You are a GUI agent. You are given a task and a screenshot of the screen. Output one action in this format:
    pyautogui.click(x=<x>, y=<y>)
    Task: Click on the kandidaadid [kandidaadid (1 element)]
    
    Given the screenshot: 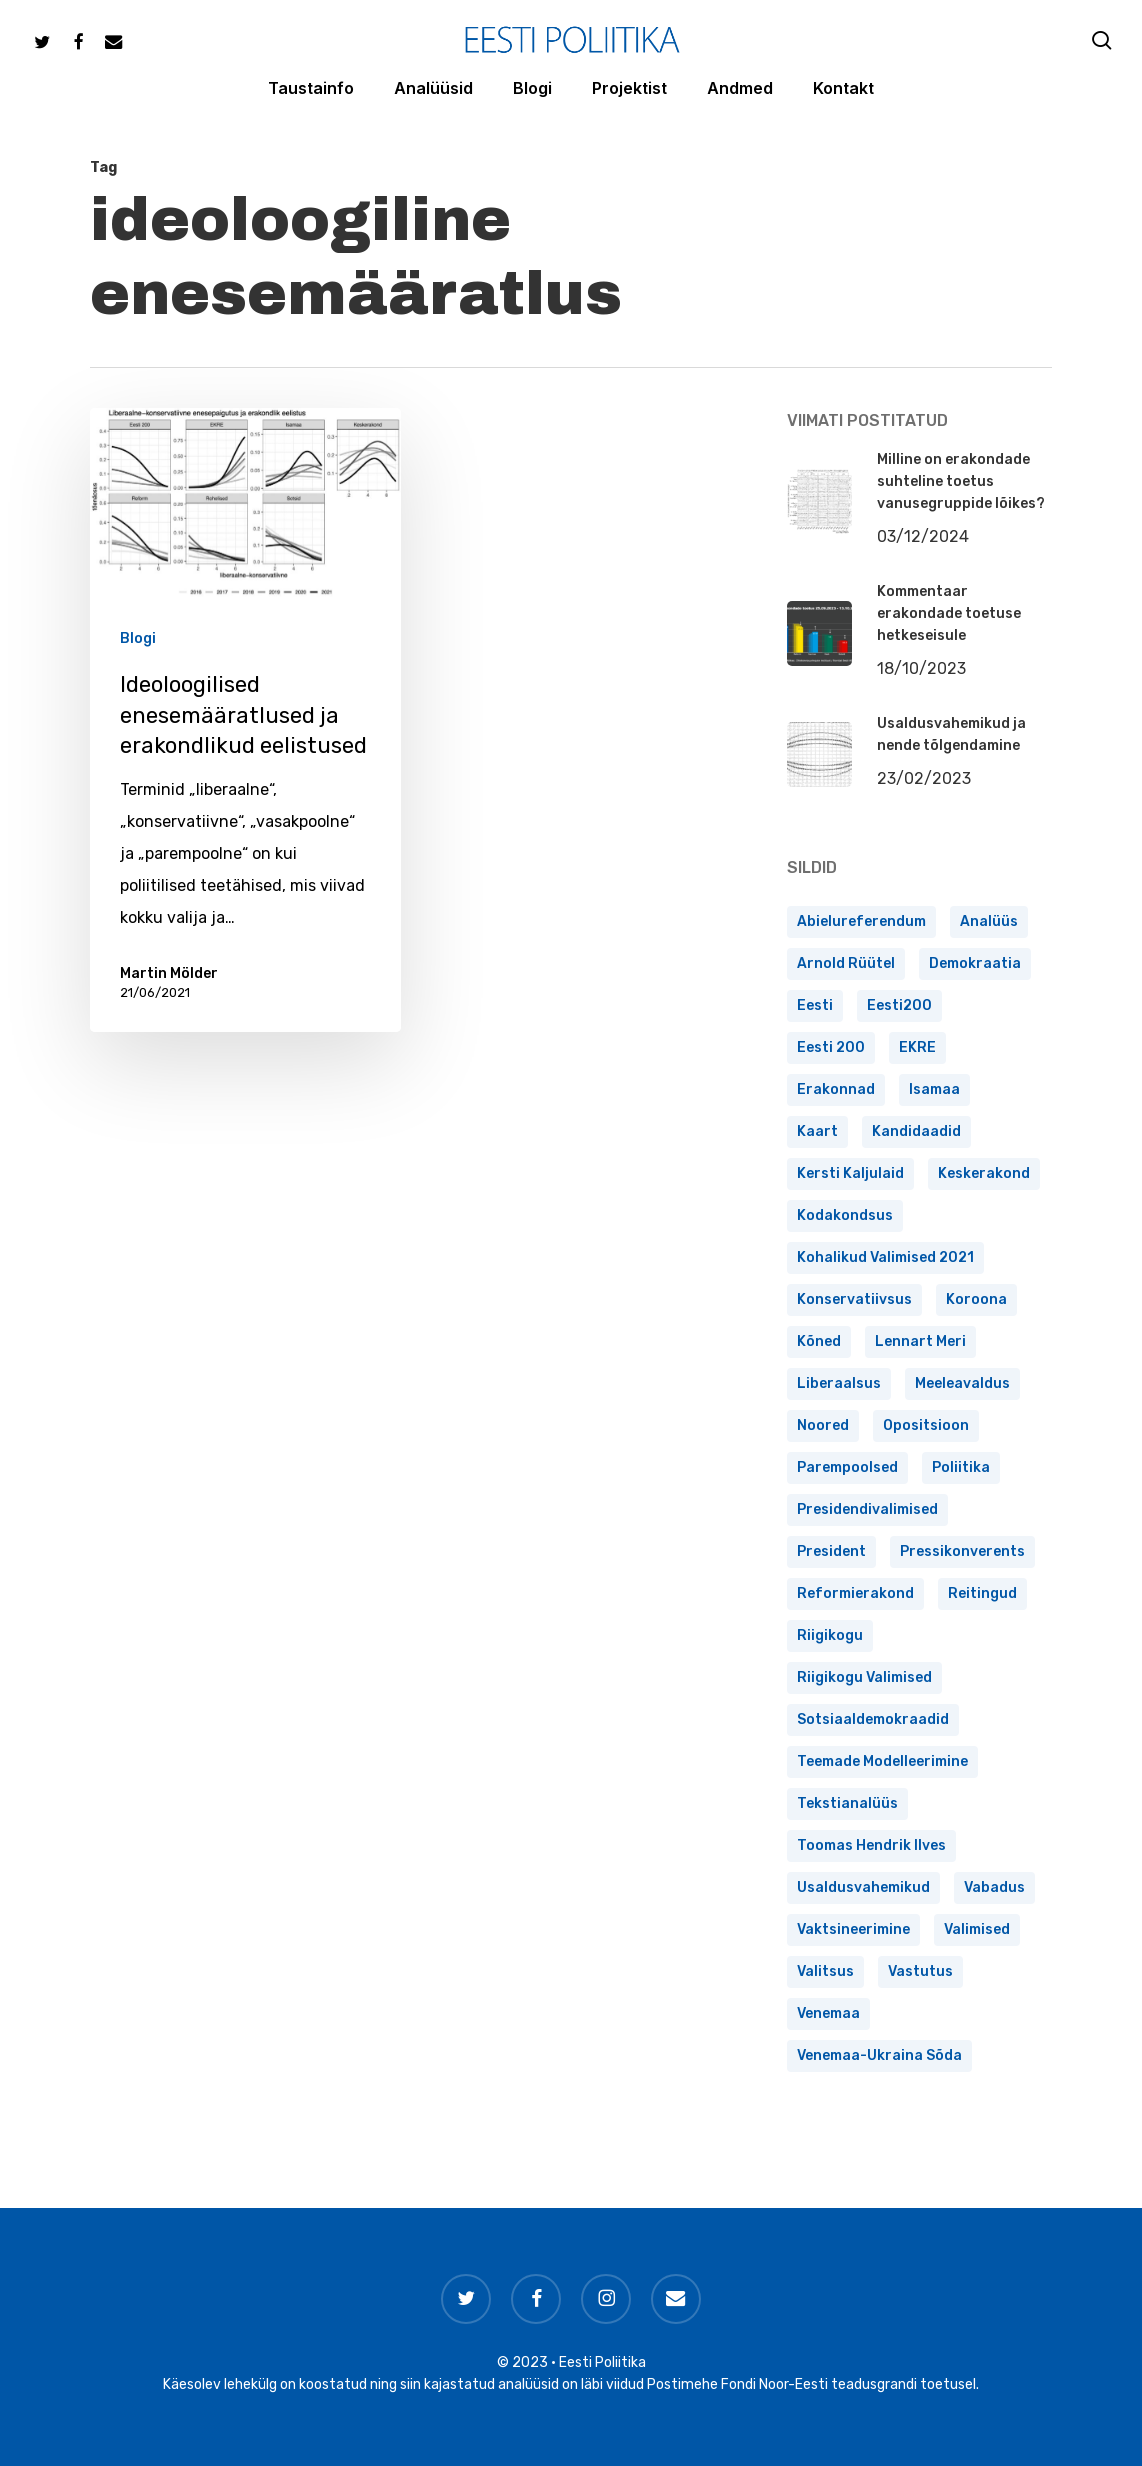 What is the action you would take?
    pyautogui.click(x=916, y=1131)
    